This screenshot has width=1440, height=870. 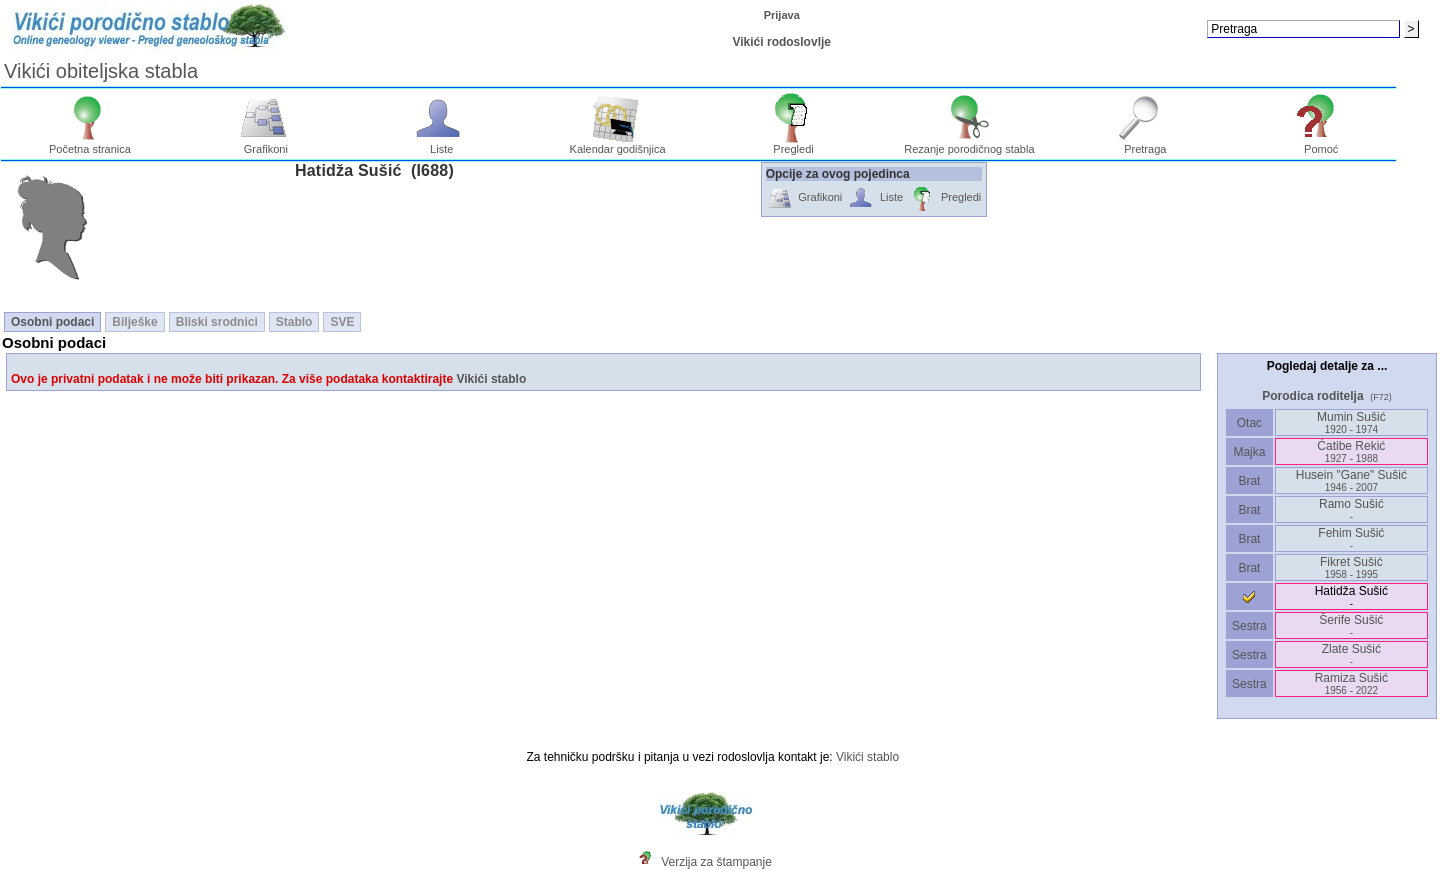 What do you see at coordinates (793, 144) in the screenshot?
I see `Pregledi` at bounding box center [793, 144].